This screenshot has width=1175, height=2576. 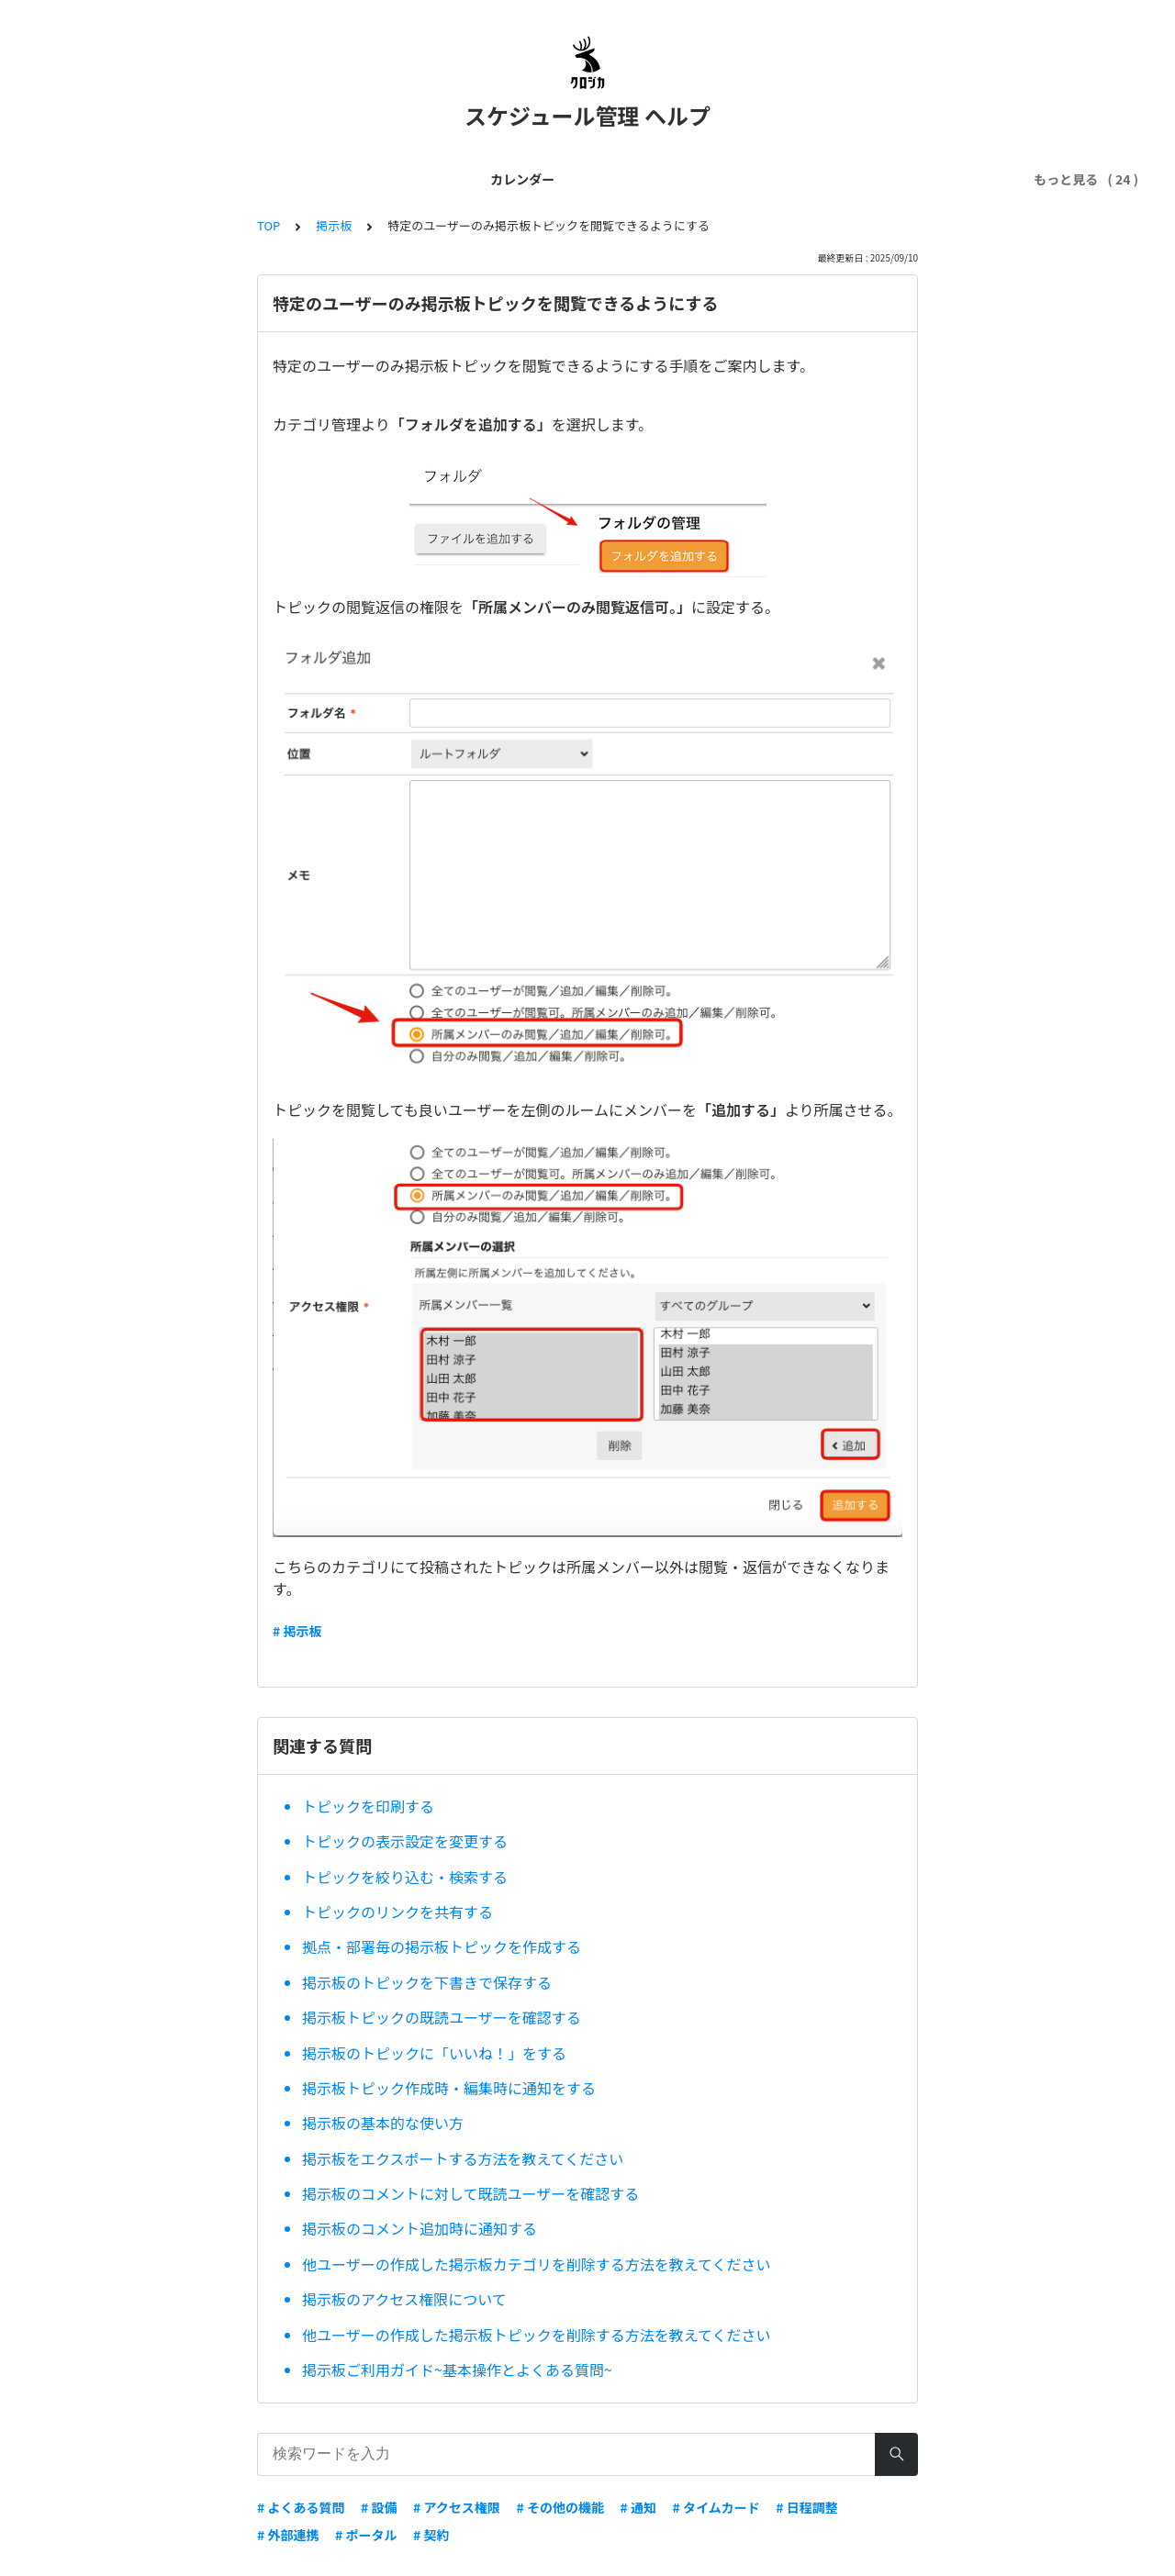 I want to click on トピックのリンクを共有する, so click(x=397, y=1912).